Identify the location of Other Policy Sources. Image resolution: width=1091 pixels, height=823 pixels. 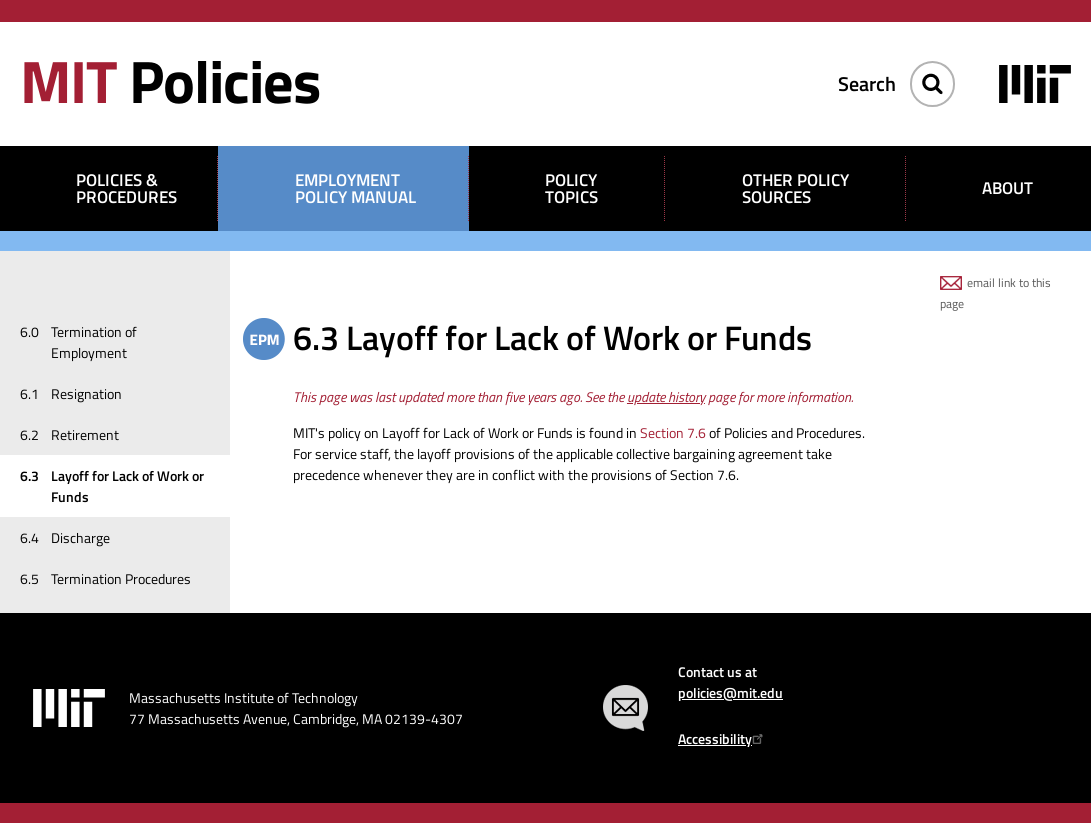
(795, 188).